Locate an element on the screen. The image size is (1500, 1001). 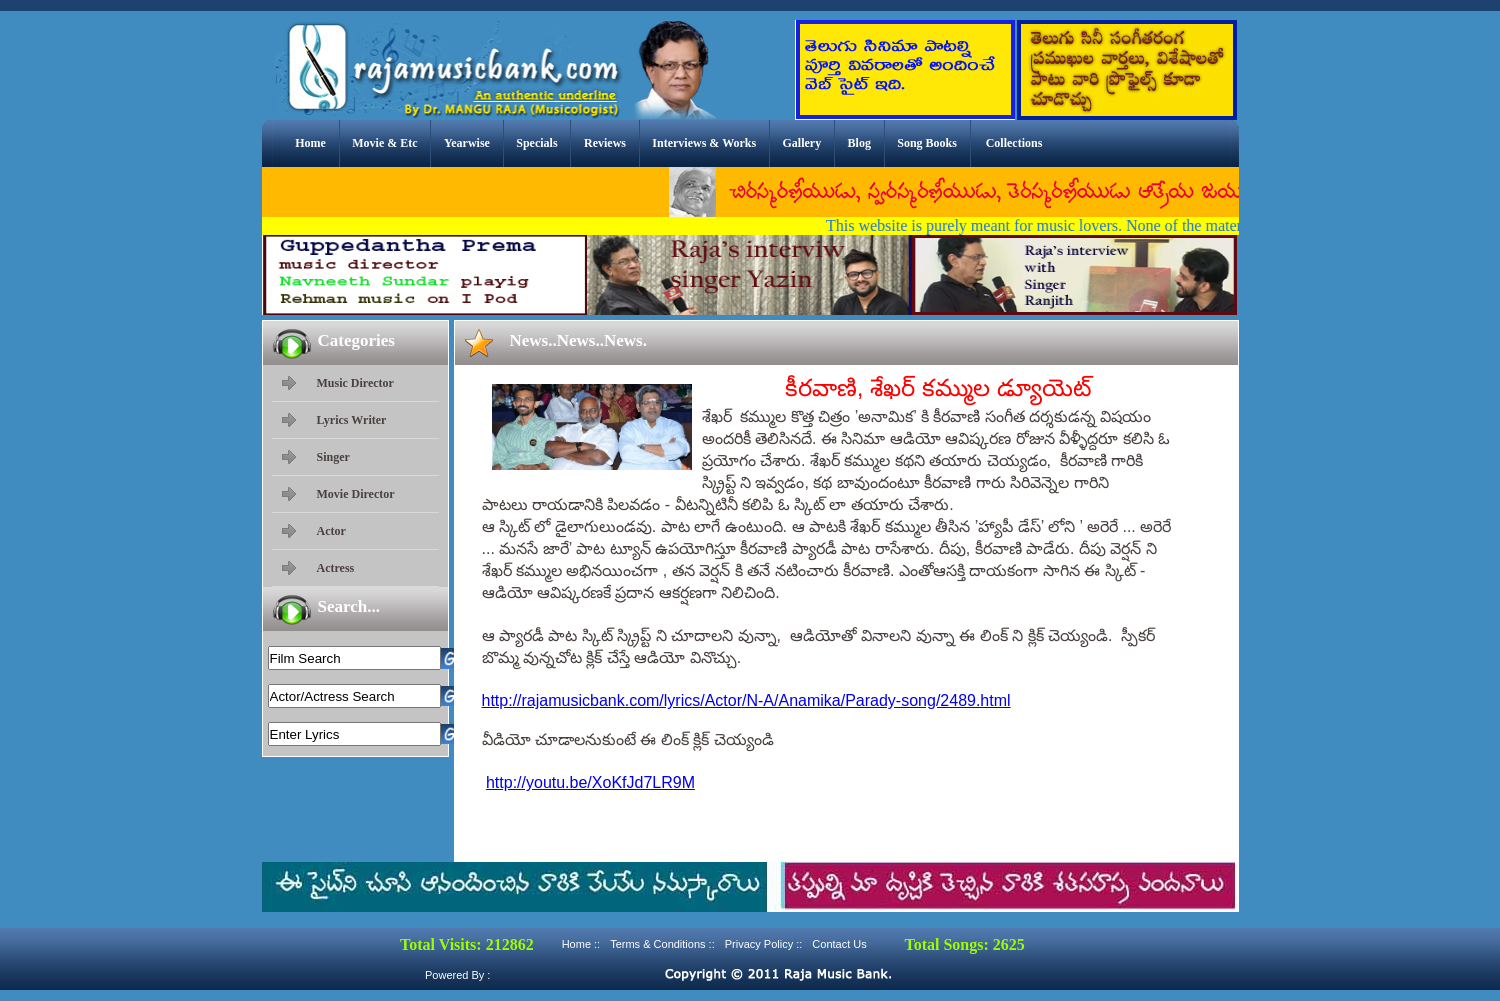
Home is located at coordinates (310, 143).